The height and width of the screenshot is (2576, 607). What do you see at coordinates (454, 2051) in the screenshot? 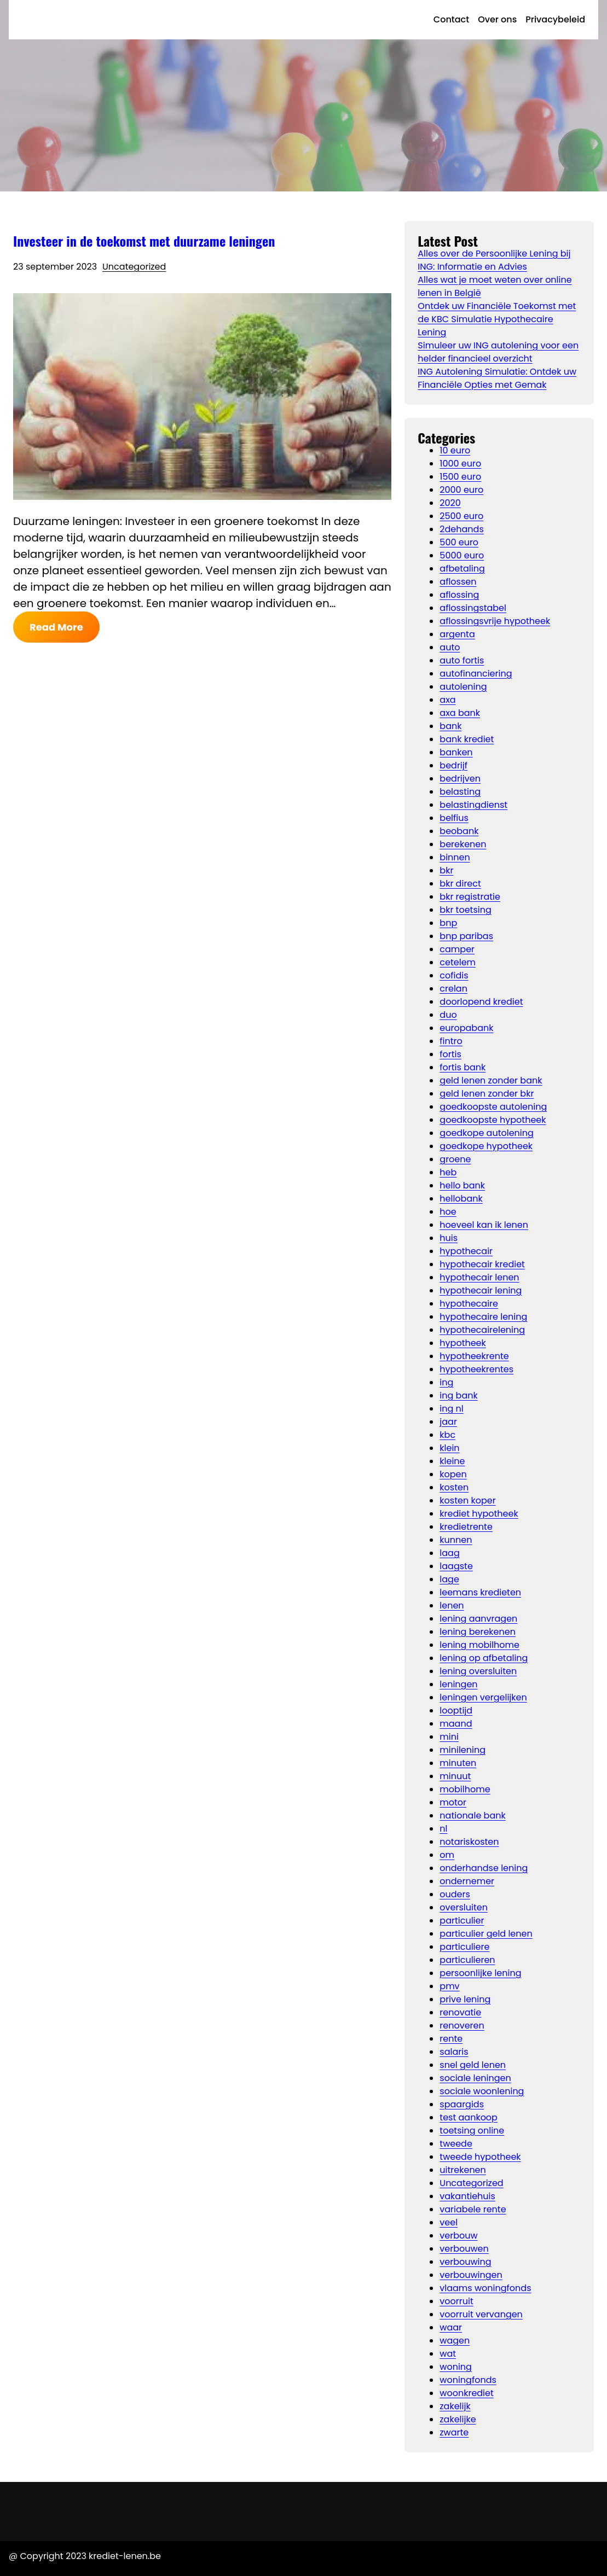
I see `salaris` at bounding box center [454, 2051].